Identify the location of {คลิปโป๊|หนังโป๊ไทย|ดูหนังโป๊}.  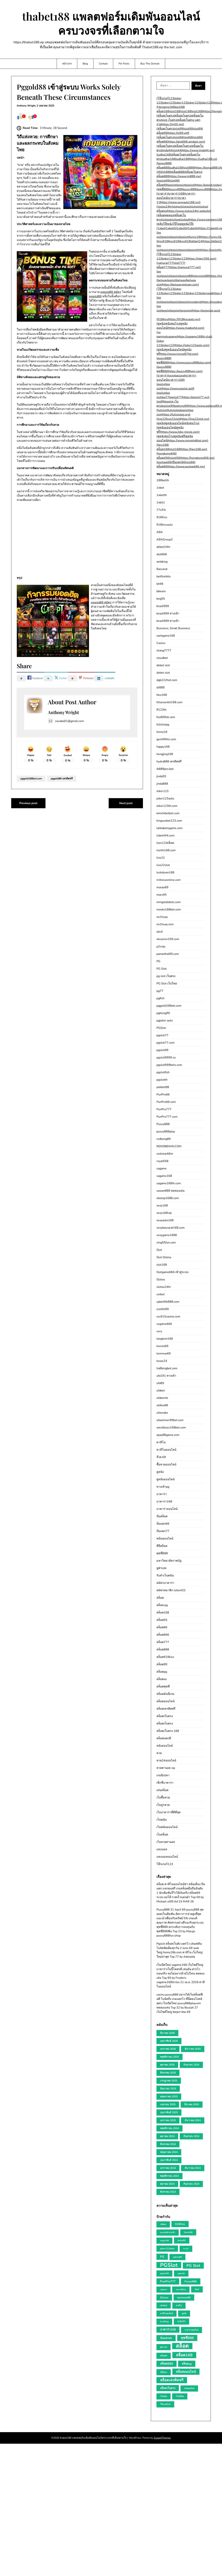
(175, 224).